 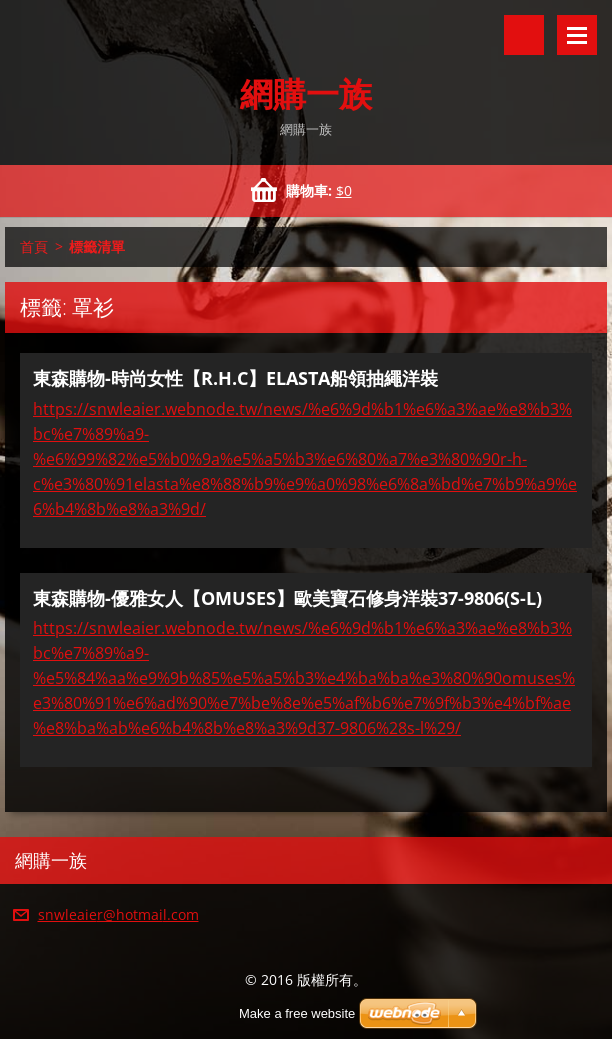 I want to click on 東森購物-優雅女人【OMUSES】歐美寶石修身洋裝37-9806(S-L), so click(x=287, y=598).